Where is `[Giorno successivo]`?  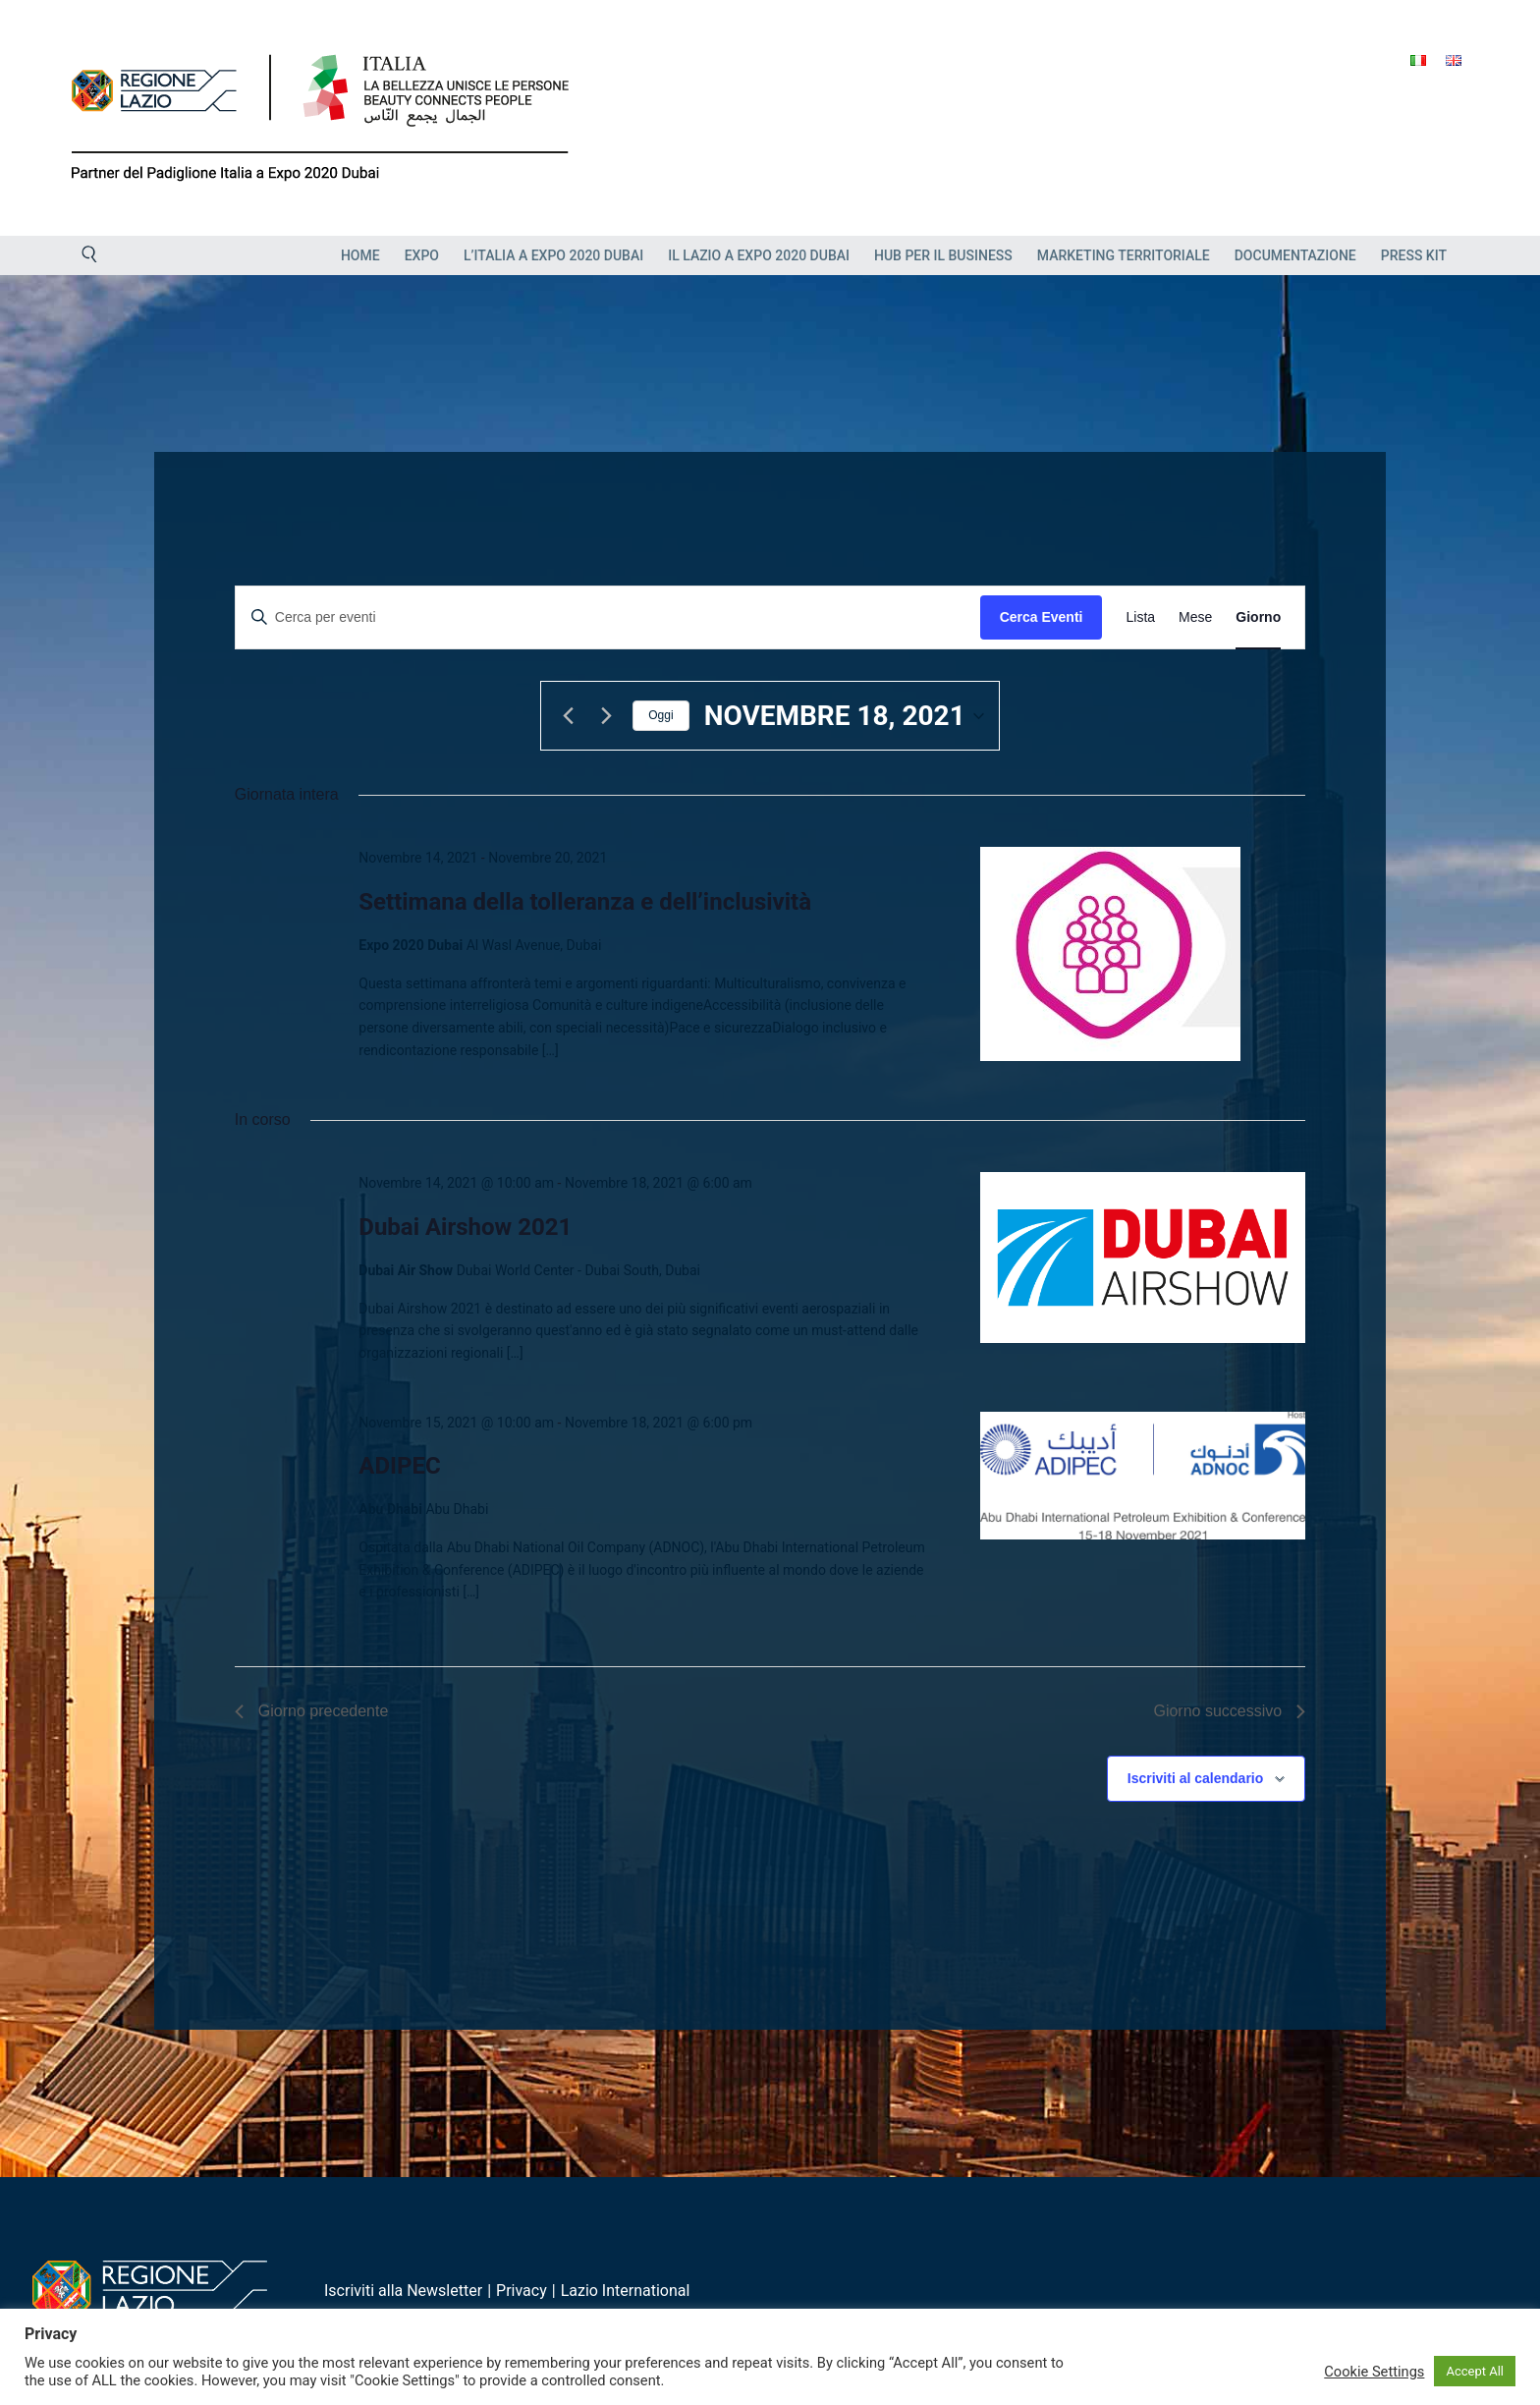
[Giorno successivo] is located at coordinates (606, 716).